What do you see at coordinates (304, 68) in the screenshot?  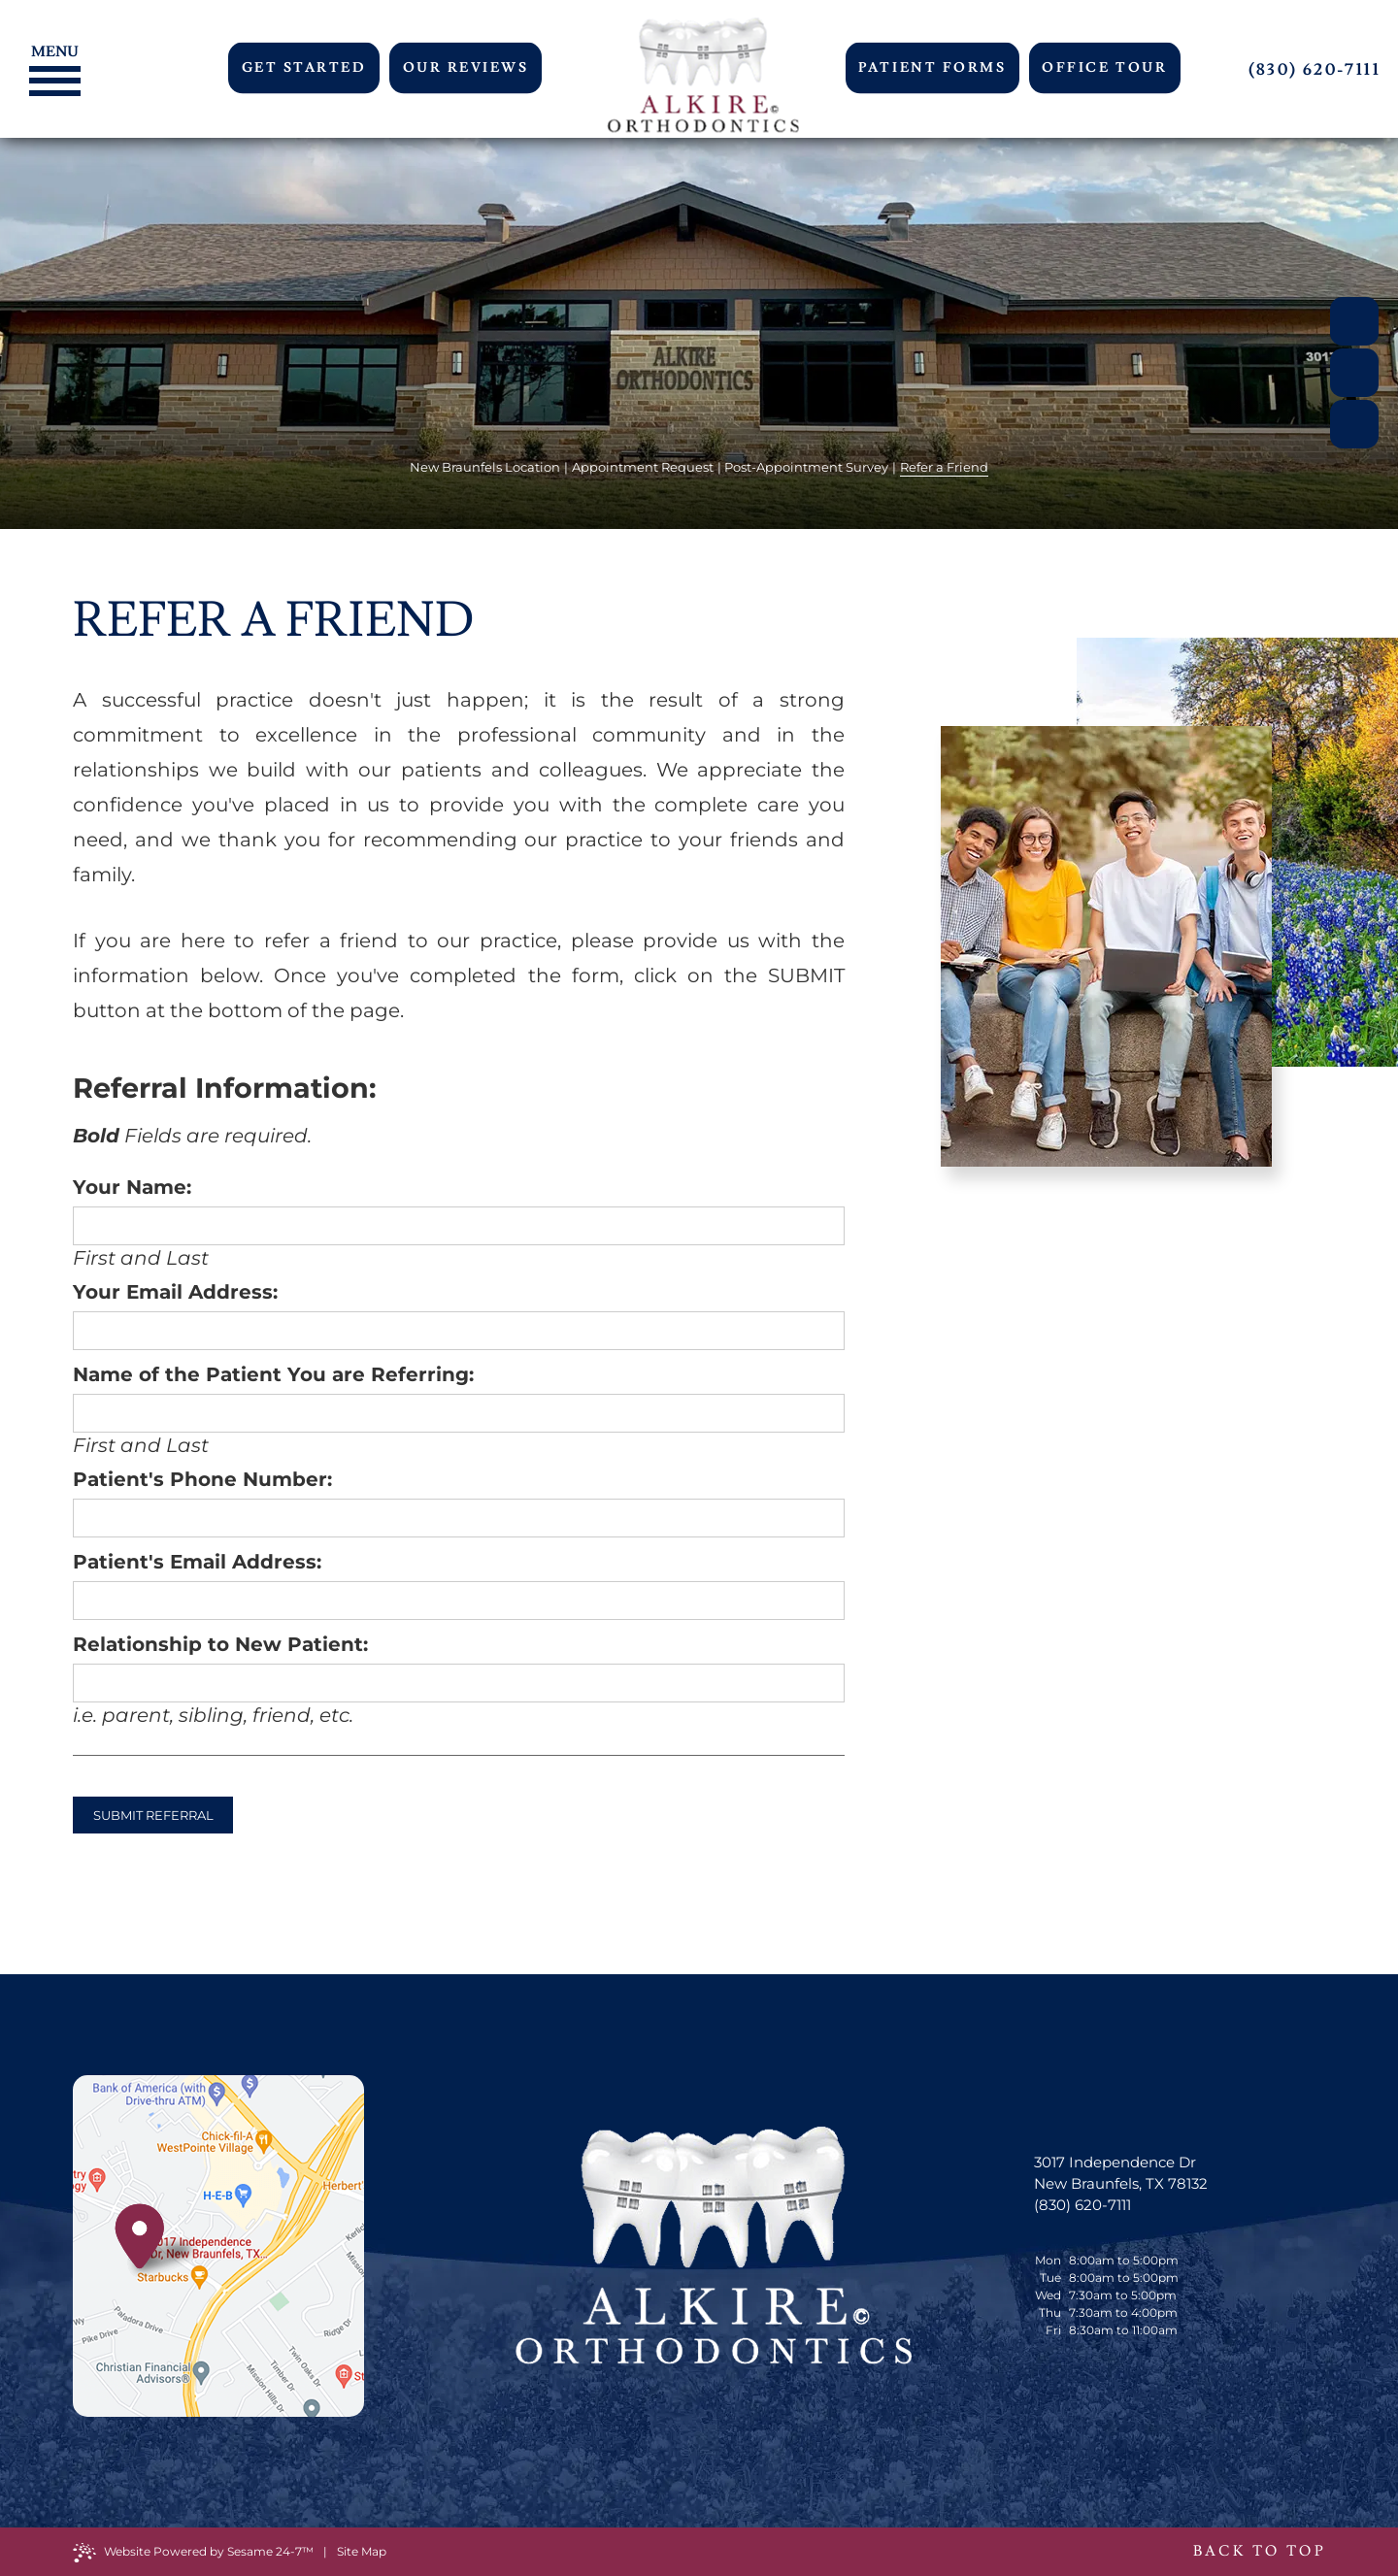 I see `Get Started` at bounding box center [304, 68].